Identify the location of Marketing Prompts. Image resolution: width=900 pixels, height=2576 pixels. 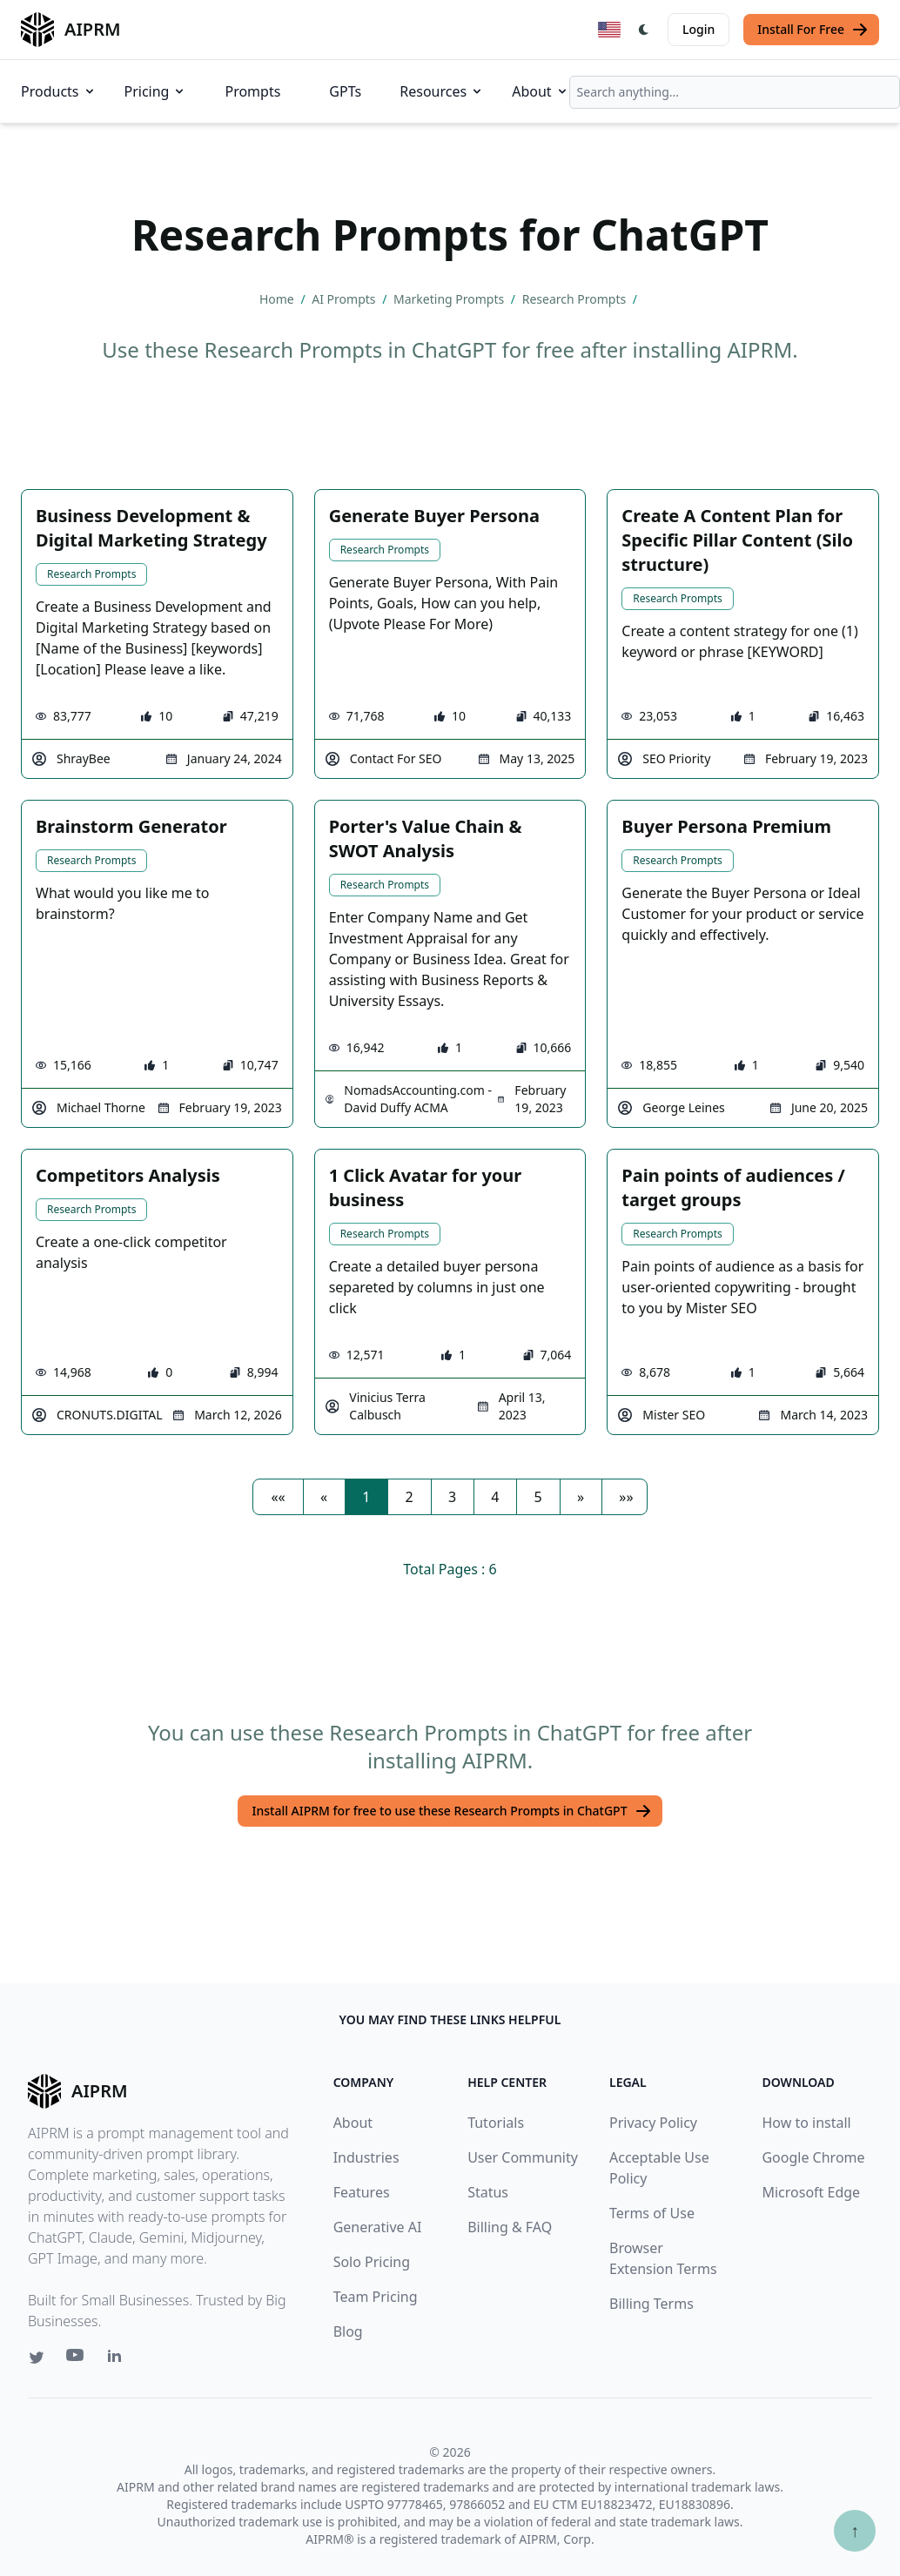
(450, 299).